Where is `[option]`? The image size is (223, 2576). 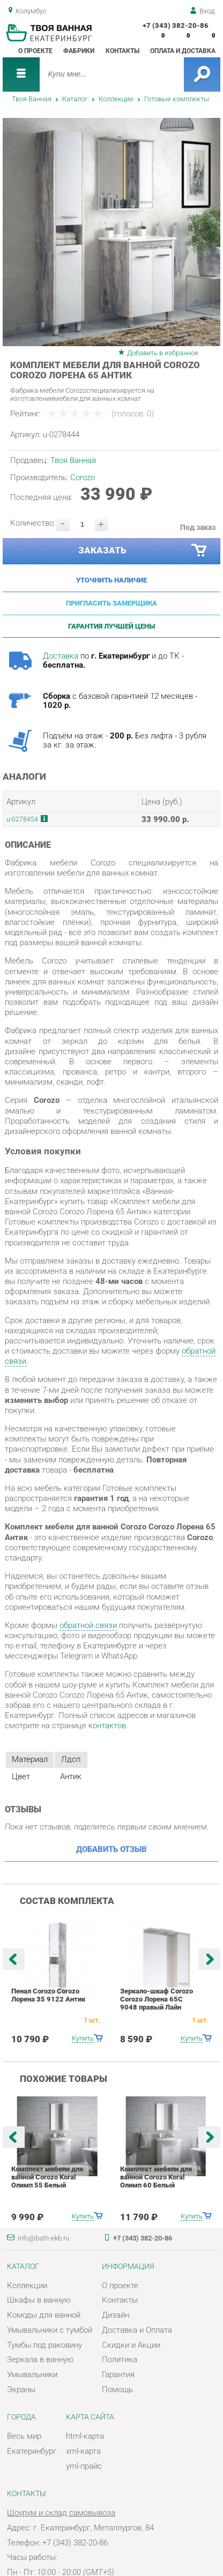
[option] is located at coordinates (111, 232).